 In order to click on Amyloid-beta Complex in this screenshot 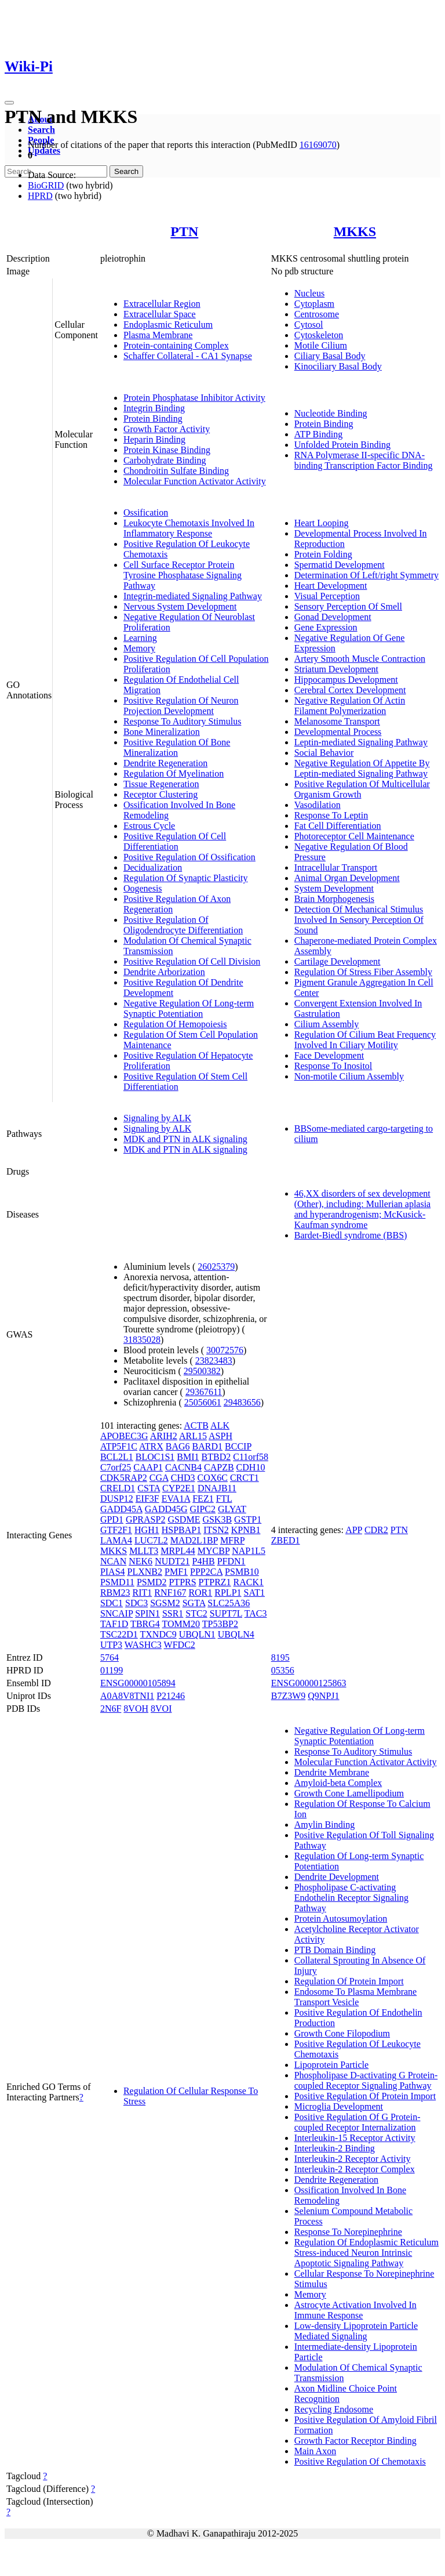, I will do `click(338, 1783)`.